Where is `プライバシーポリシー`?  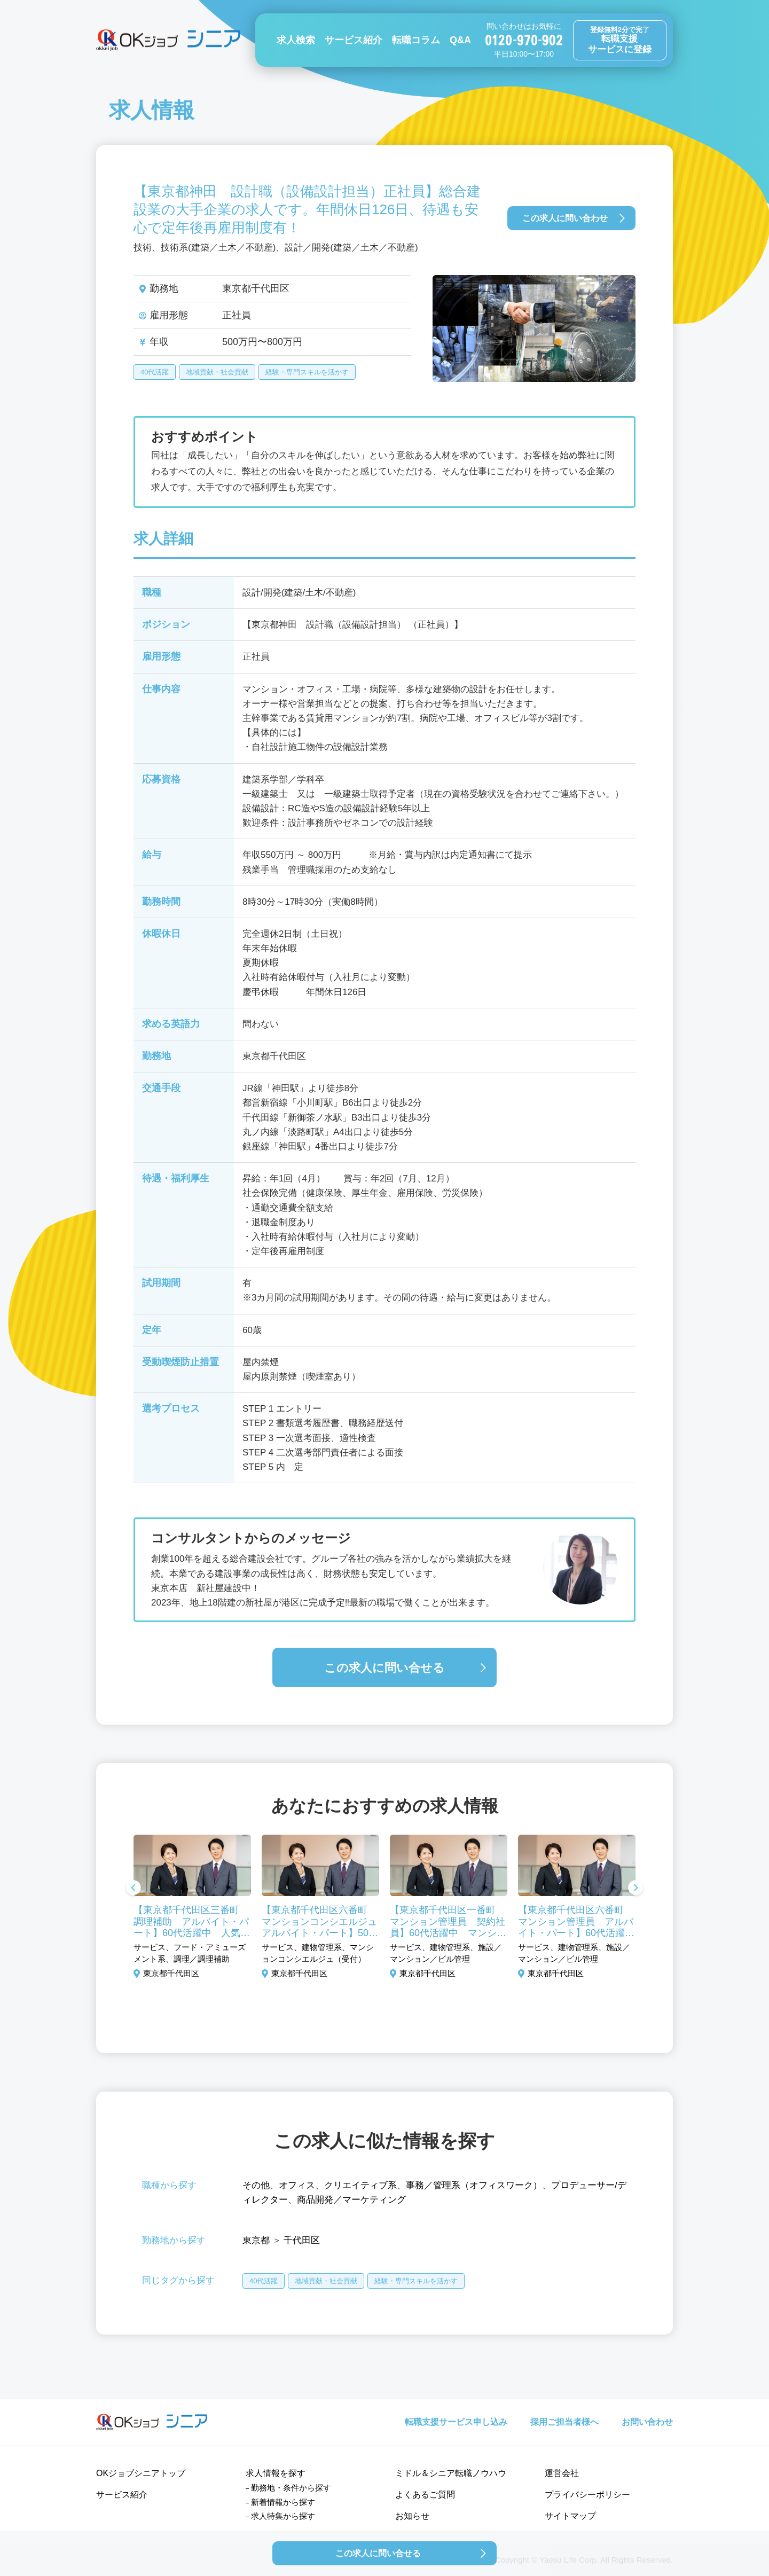 プライバシーポリシー is located at coordinates (587, 2494).